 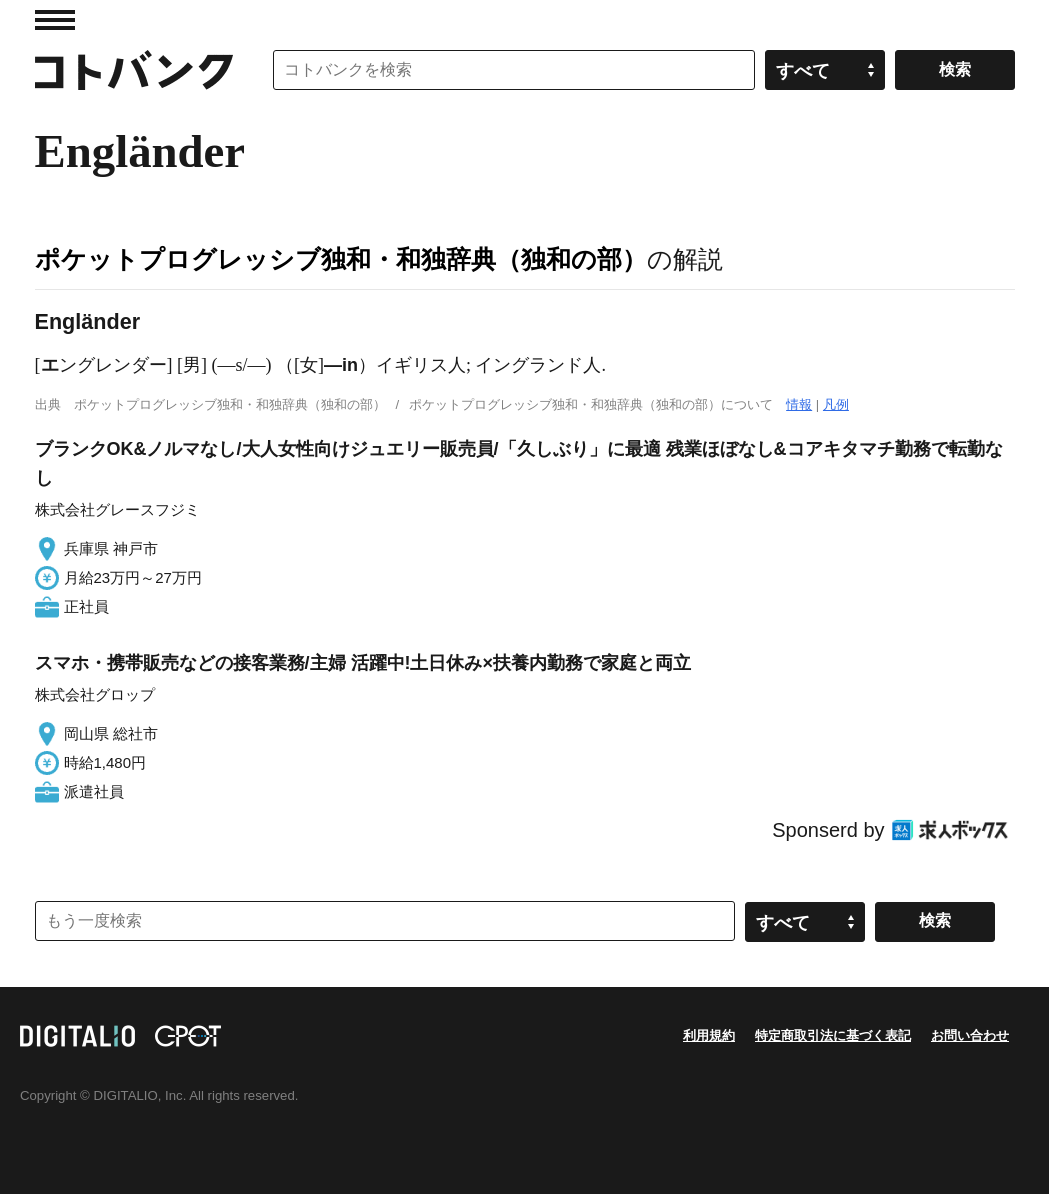 What do you see at coordinates (341, 259) in the screenshot?
I see `ポケットプログレッシブ独和・和独辞典（独和の部）` at bounding box center [341, 259].